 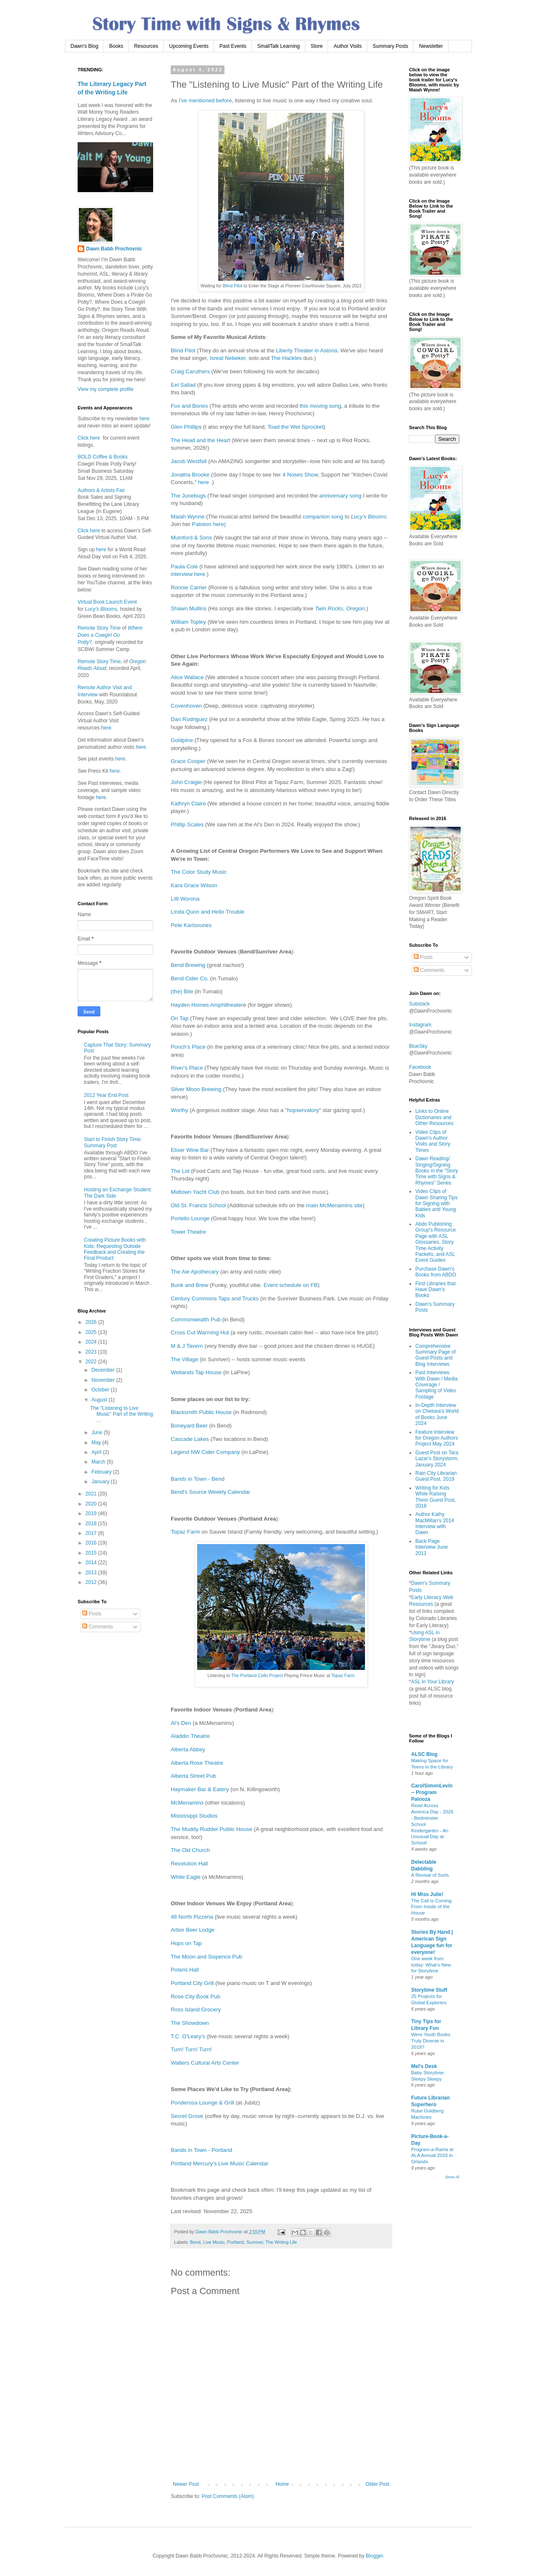 What do you see at coordinates (194, 1816) in the screenshot?
I see `Mississippi Studios` at bounding box center [194, 1816].